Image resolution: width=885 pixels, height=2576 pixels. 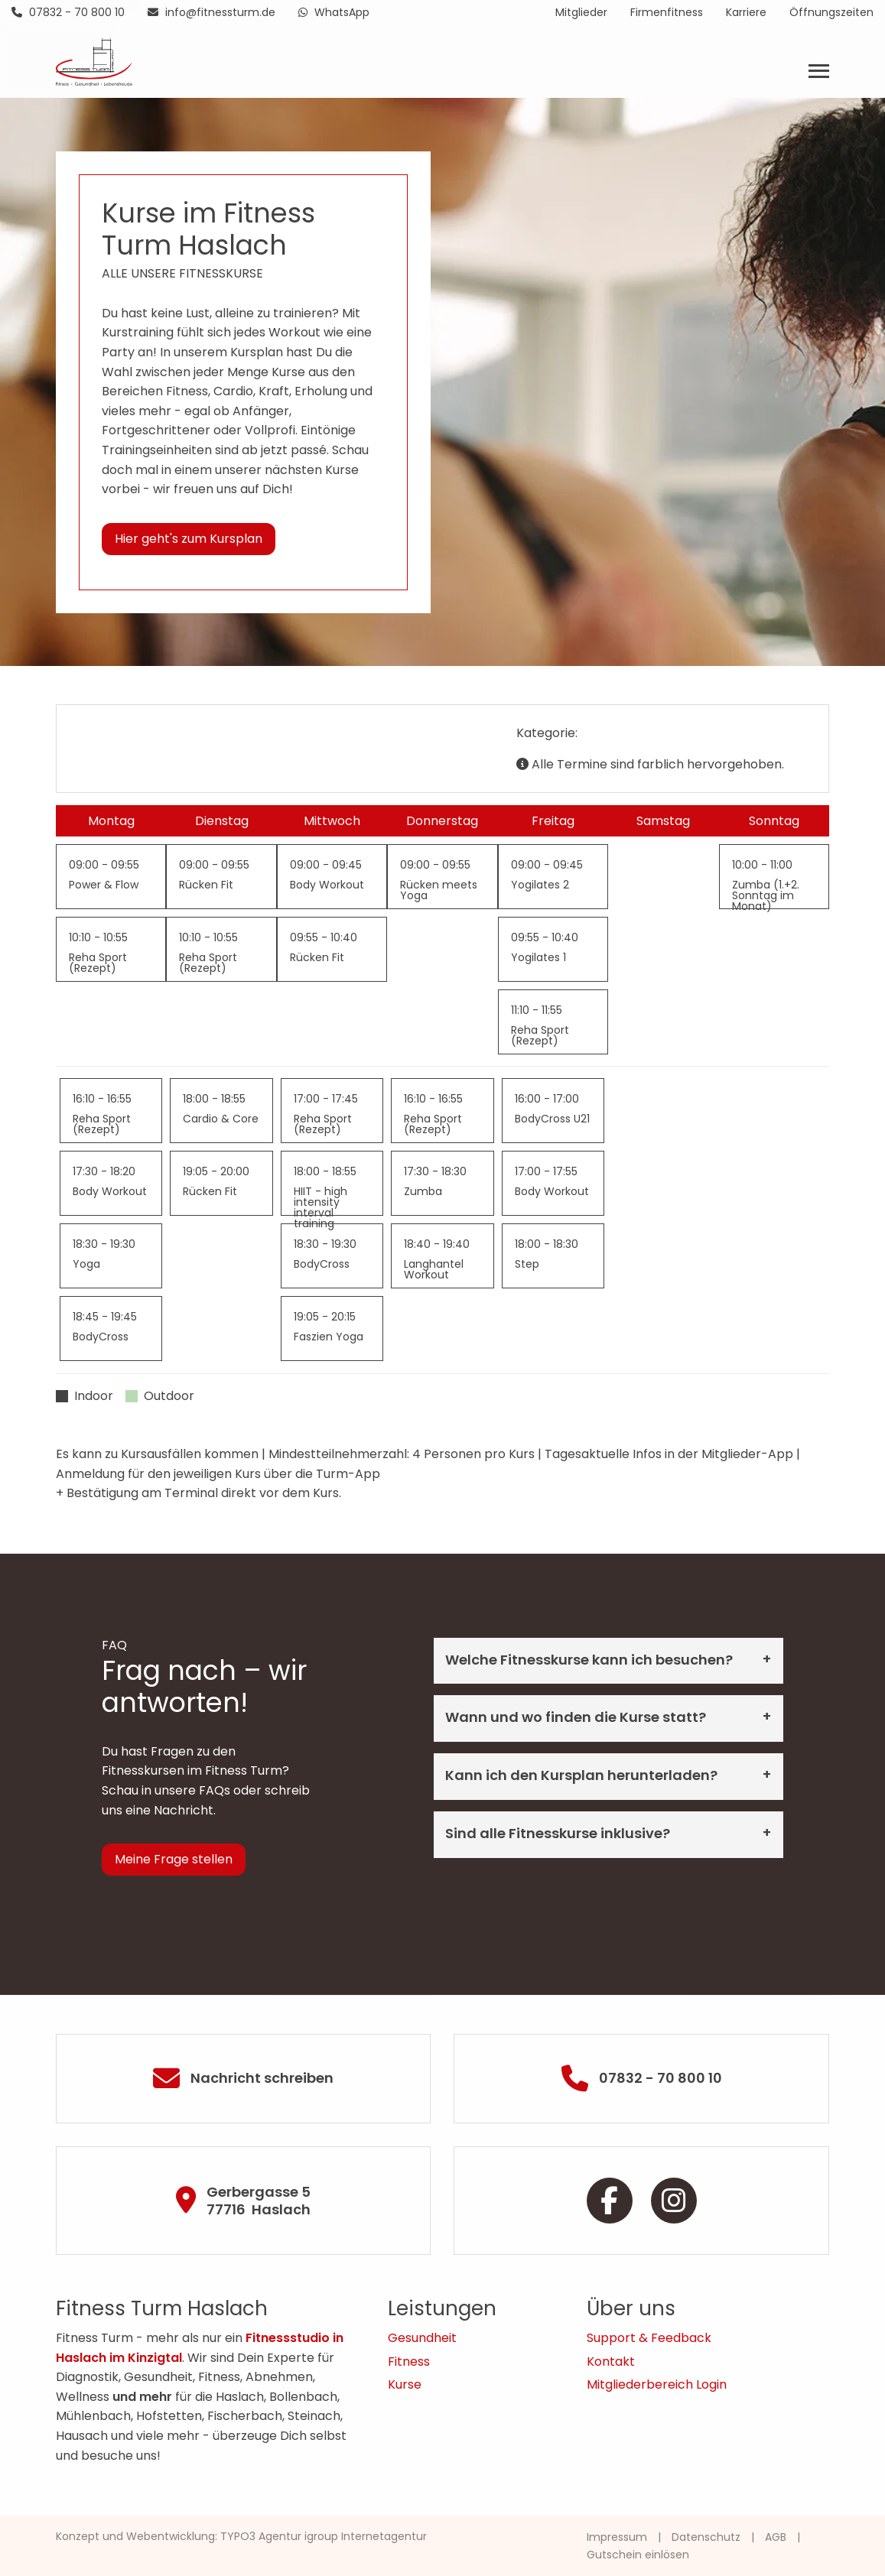 I want to click on Gesundheit, so click(x=422, y=2338).